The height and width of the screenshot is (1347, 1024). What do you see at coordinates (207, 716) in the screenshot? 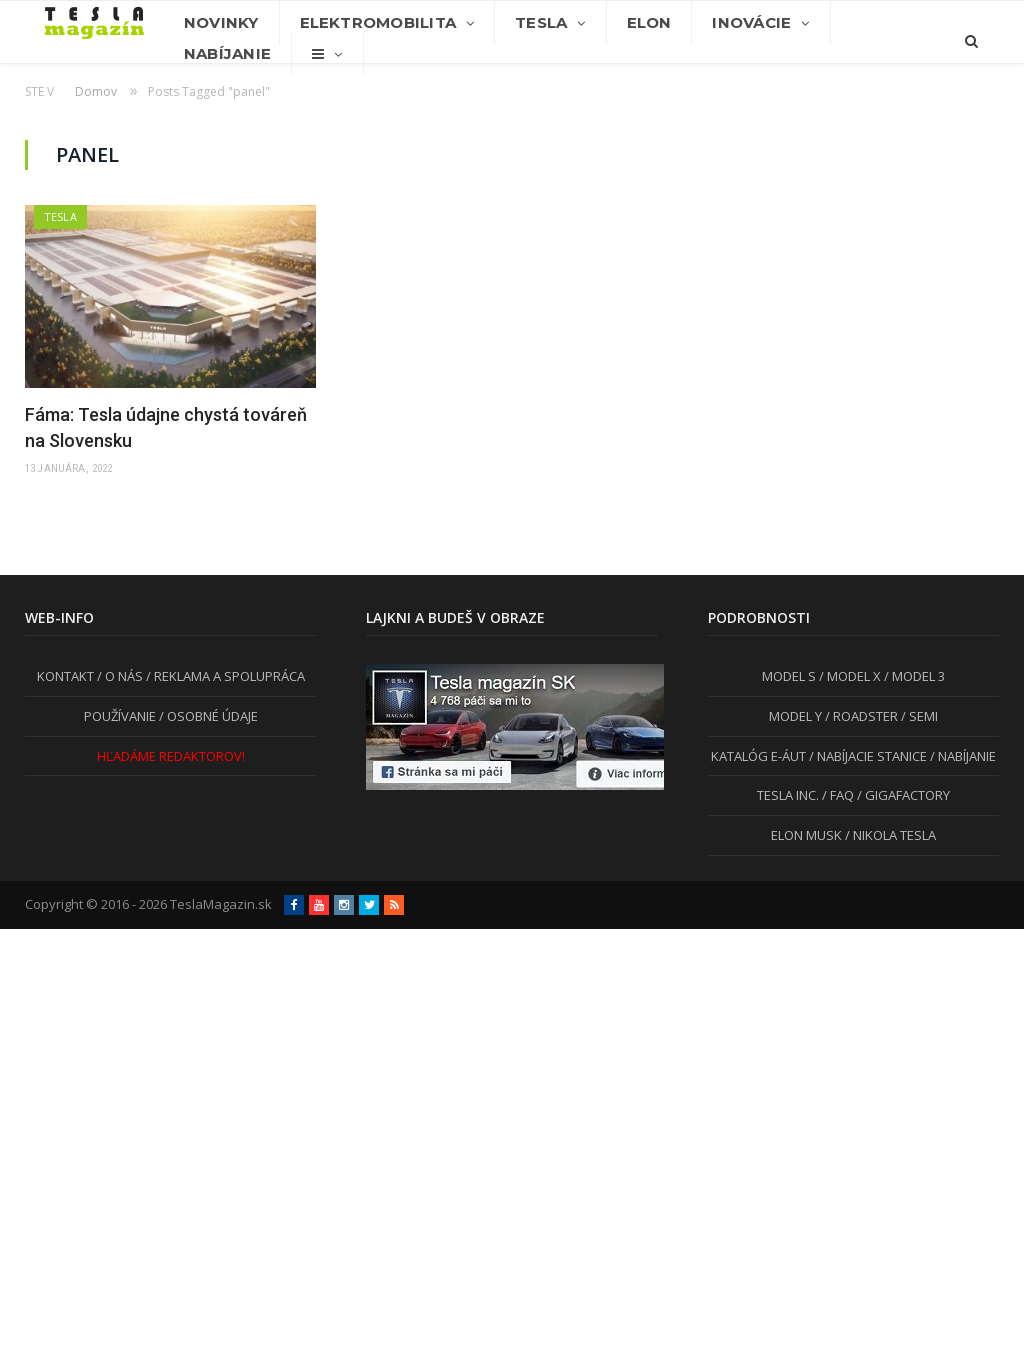
I see `/ OSOBNÉ ÚDAJE` at bounding box center [207, 716].